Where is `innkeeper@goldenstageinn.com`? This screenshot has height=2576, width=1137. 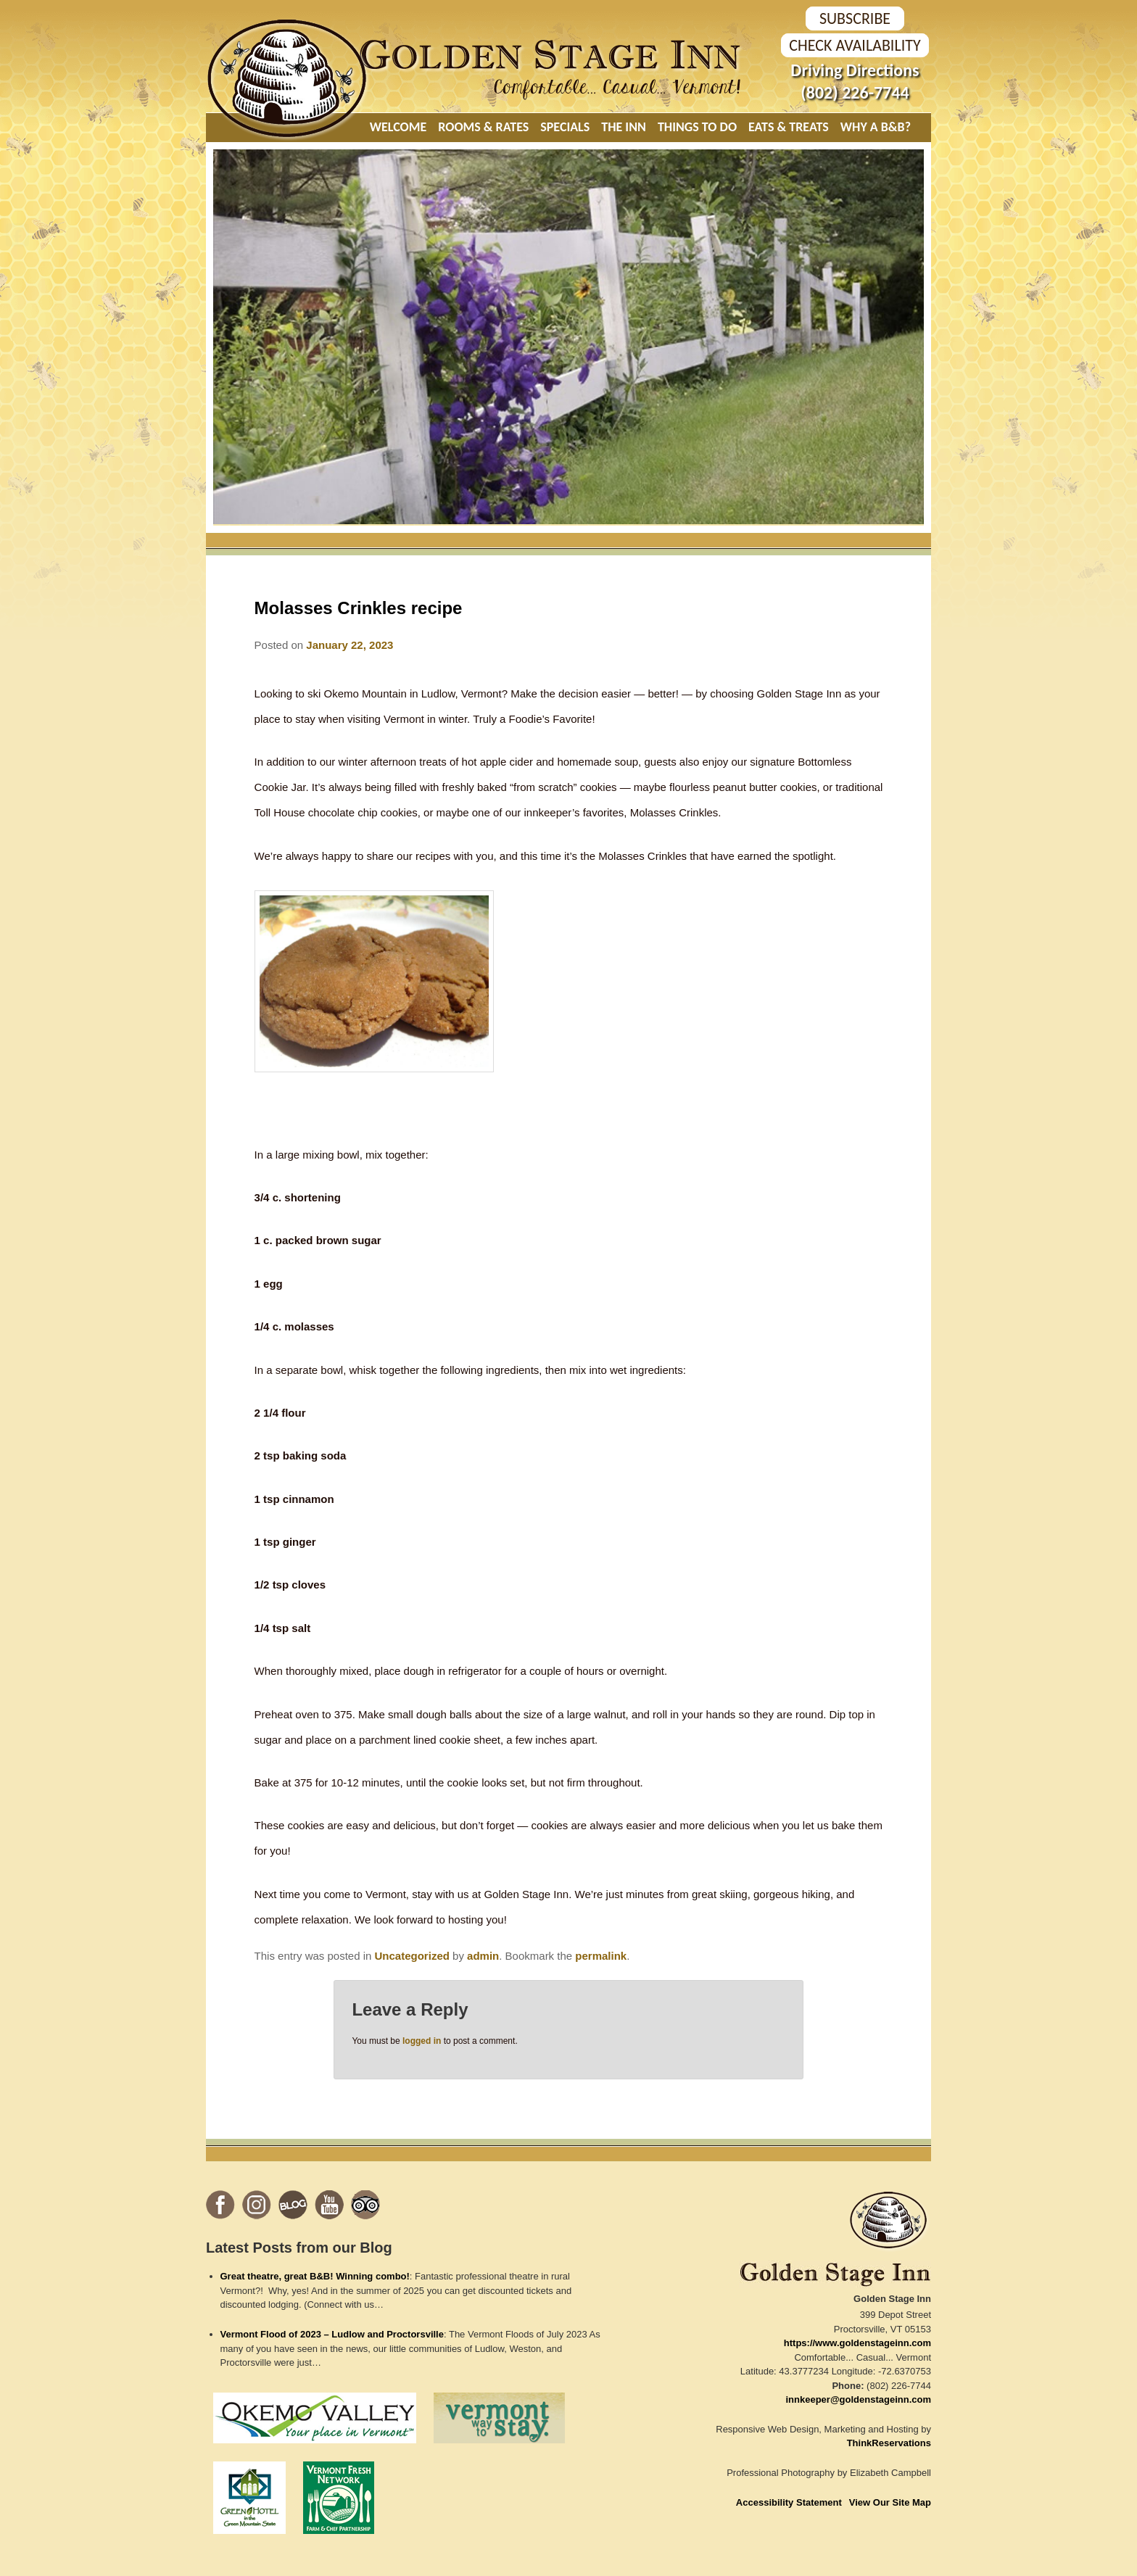
innkeeper@goldenstageinn.com is located at coordinates (859, 2399).